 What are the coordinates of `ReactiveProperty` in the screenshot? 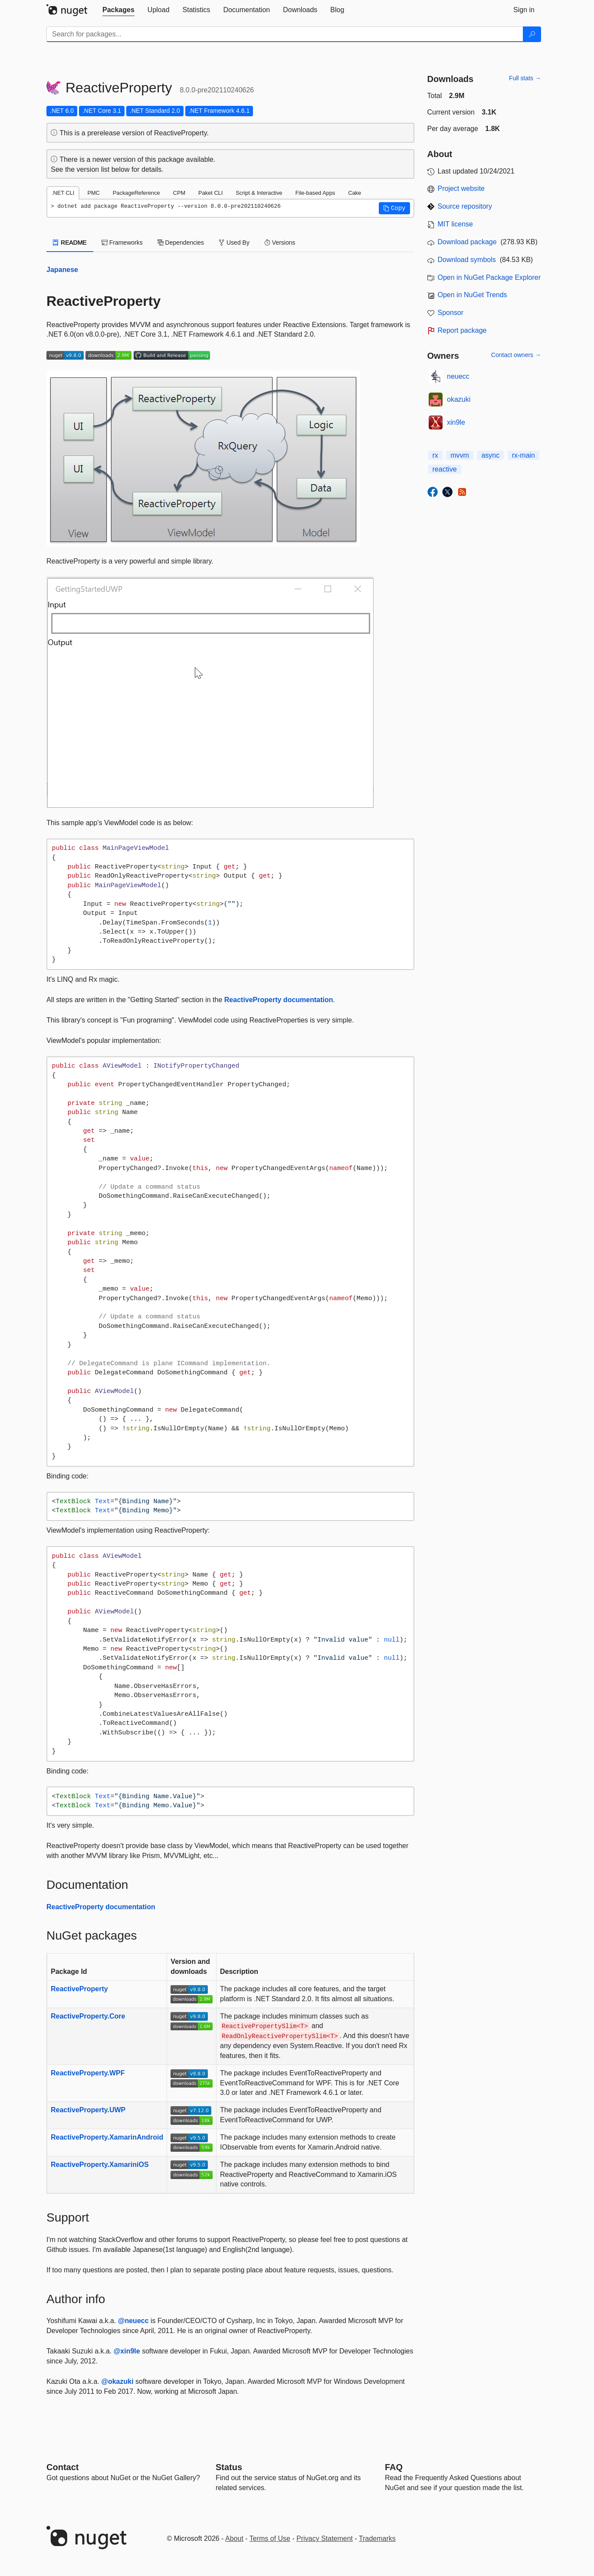 It's located at (79, 1989).